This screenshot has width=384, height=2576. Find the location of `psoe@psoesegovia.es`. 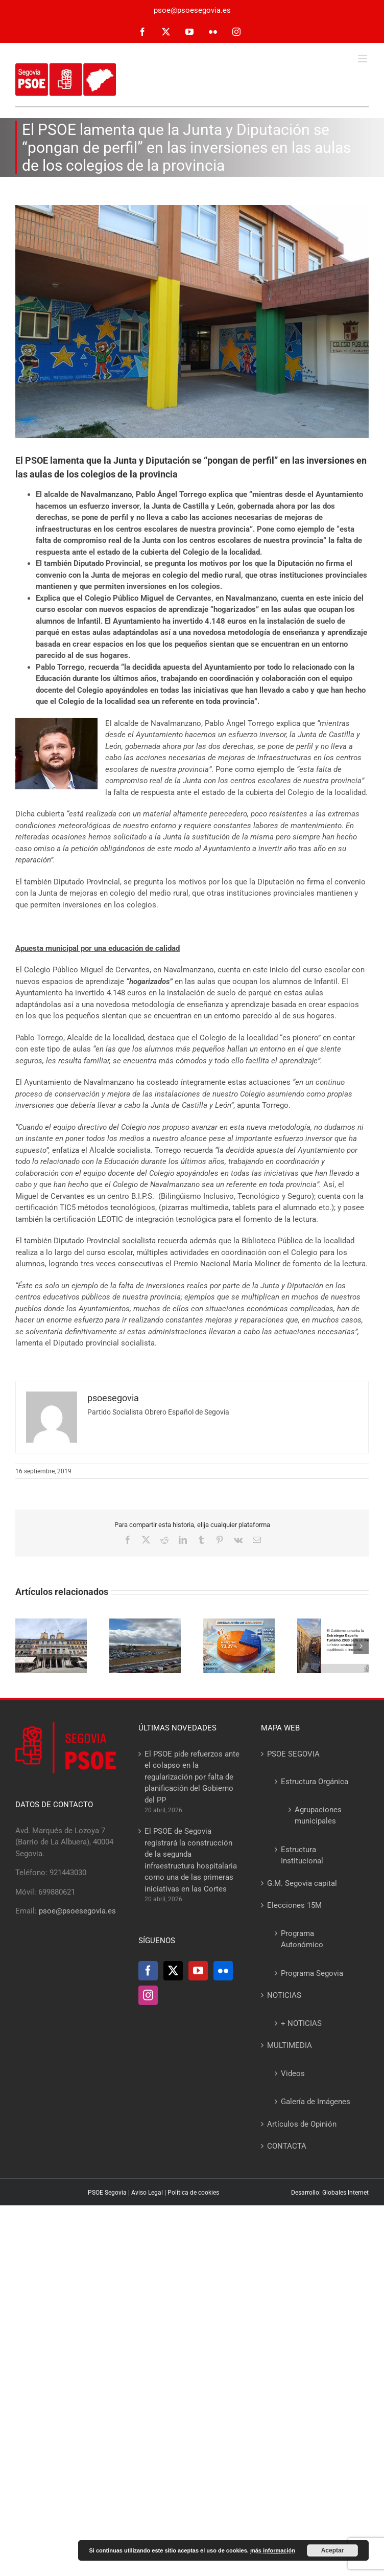

psoe@psoesegovia.es is located at coordinates (192, 10).